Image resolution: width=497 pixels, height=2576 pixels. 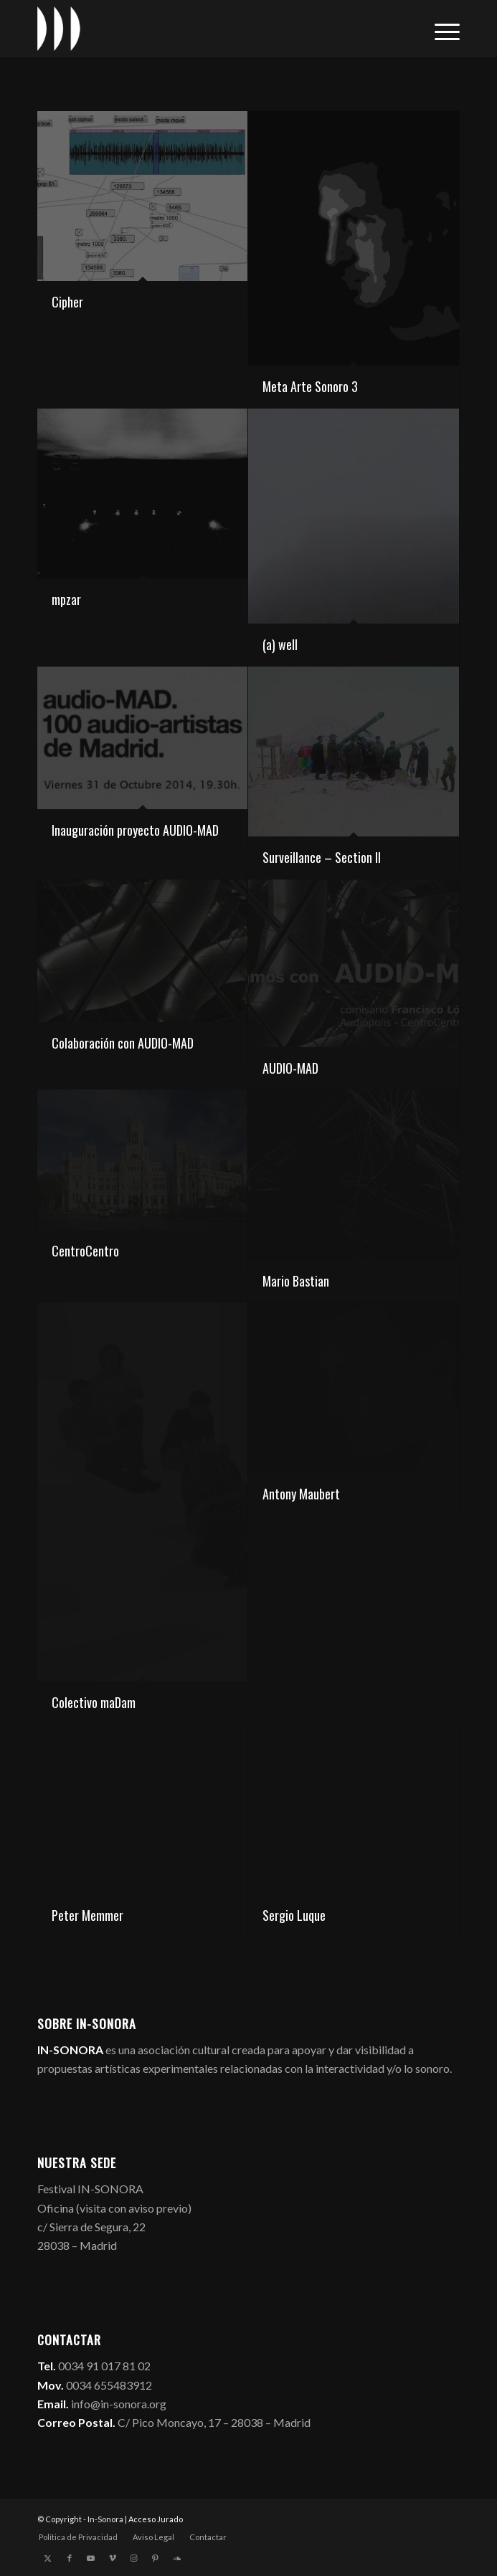 What do you see at coordinates (294, 1915) in the screenshot?
I see `Sergio Luque` at bounding box center [294, 1915].